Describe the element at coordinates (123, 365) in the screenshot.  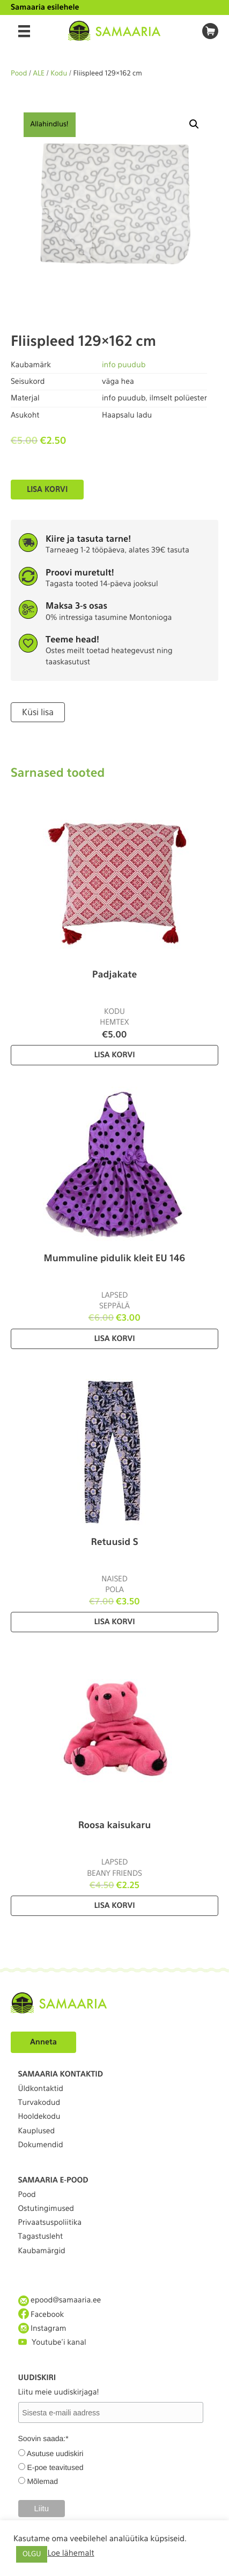
I see `info puudub` at that location.